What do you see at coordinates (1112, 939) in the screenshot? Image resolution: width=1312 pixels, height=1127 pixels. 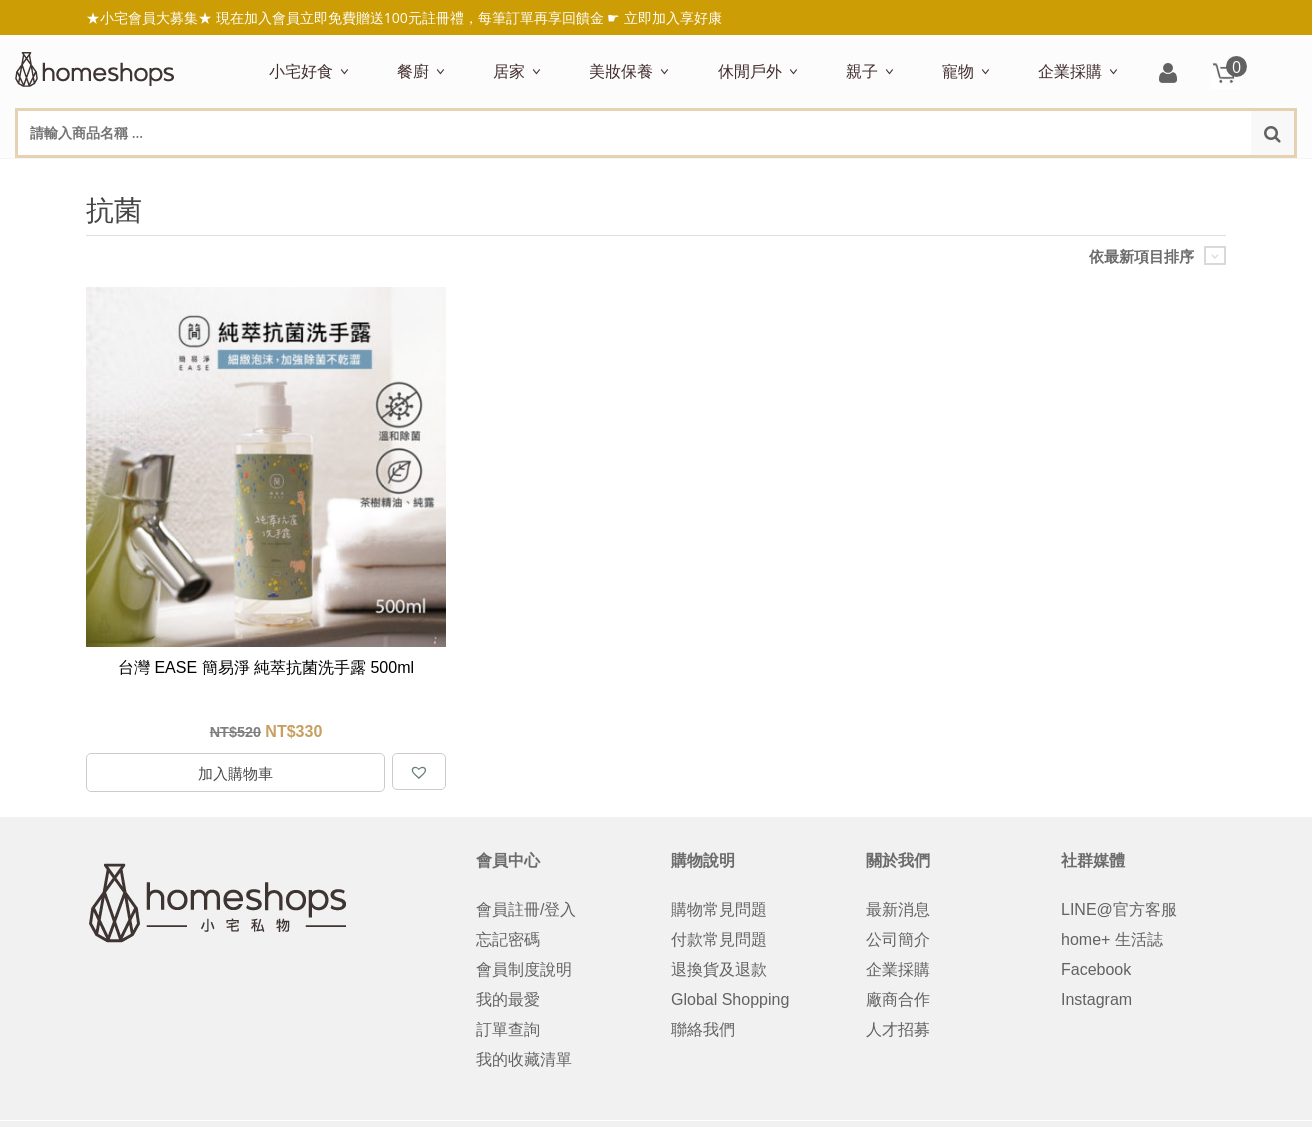 I see `home+ 生活誌` at bounding box center [1112, 939].